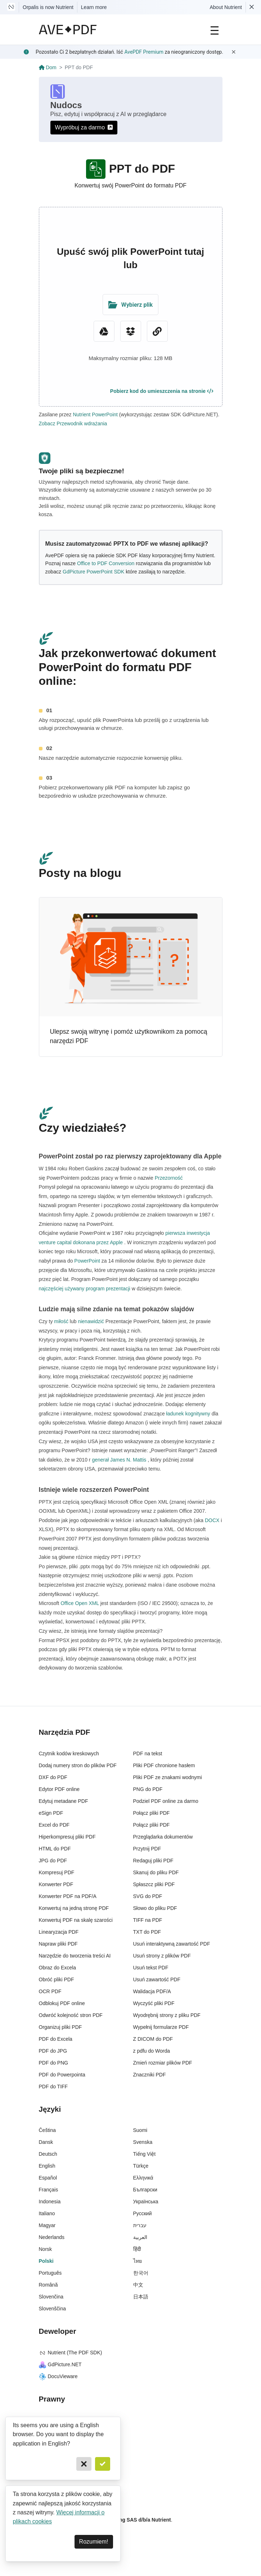  What do you see at coordinates (149, 2075) in the screenshot?
I see `Znaczniki PDF` at bounding box center [149, 2075].